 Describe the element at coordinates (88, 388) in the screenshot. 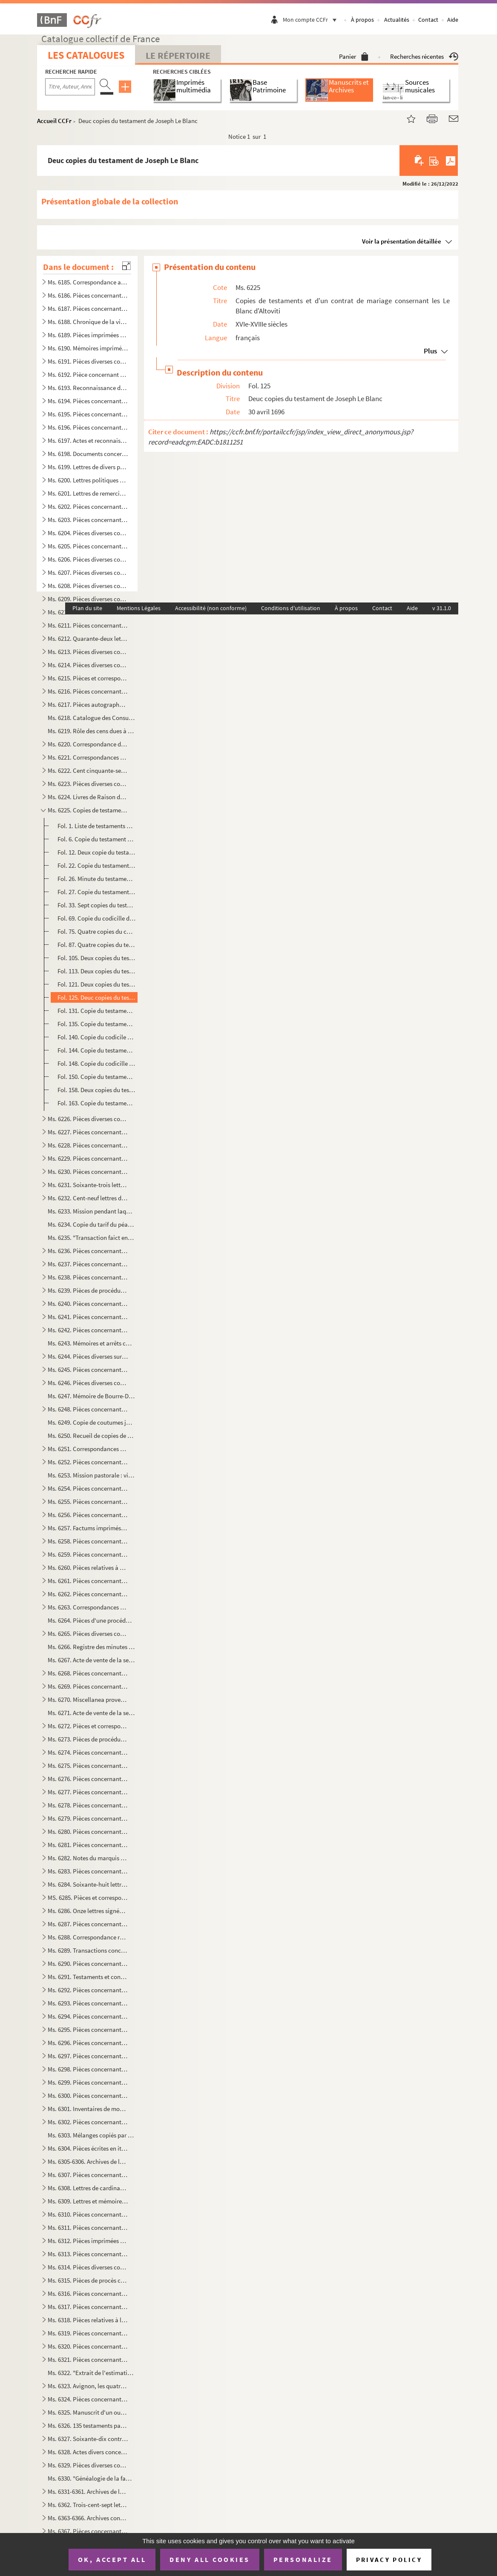

I see `Ms. 6193. Reconnaissance de locations de terrains à Thouzon (1723-1739)` at that location.